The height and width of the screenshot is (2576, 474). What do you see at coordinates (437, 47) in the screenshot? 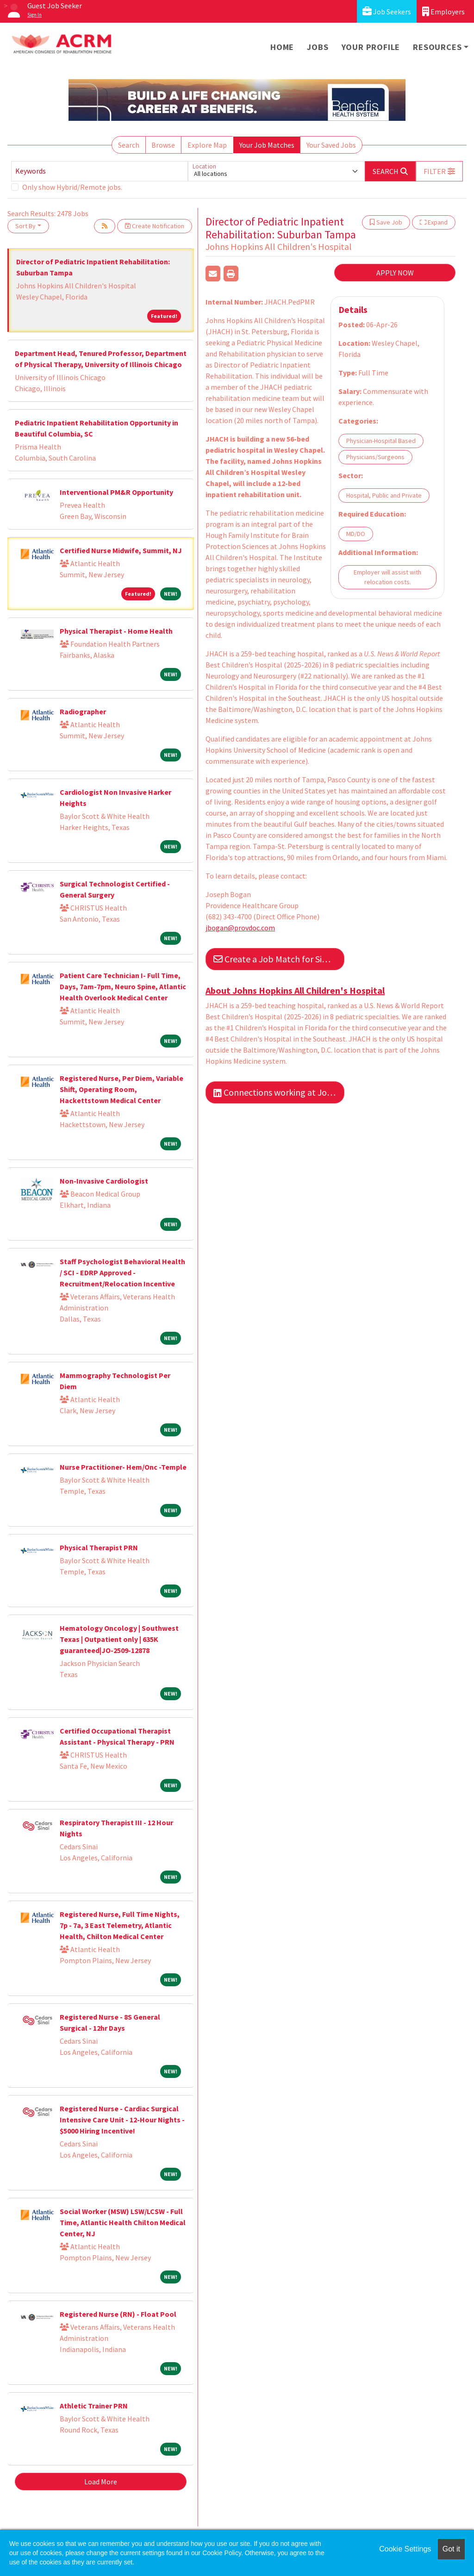
I see `Resources [button]` at bounding box center [437, 47].